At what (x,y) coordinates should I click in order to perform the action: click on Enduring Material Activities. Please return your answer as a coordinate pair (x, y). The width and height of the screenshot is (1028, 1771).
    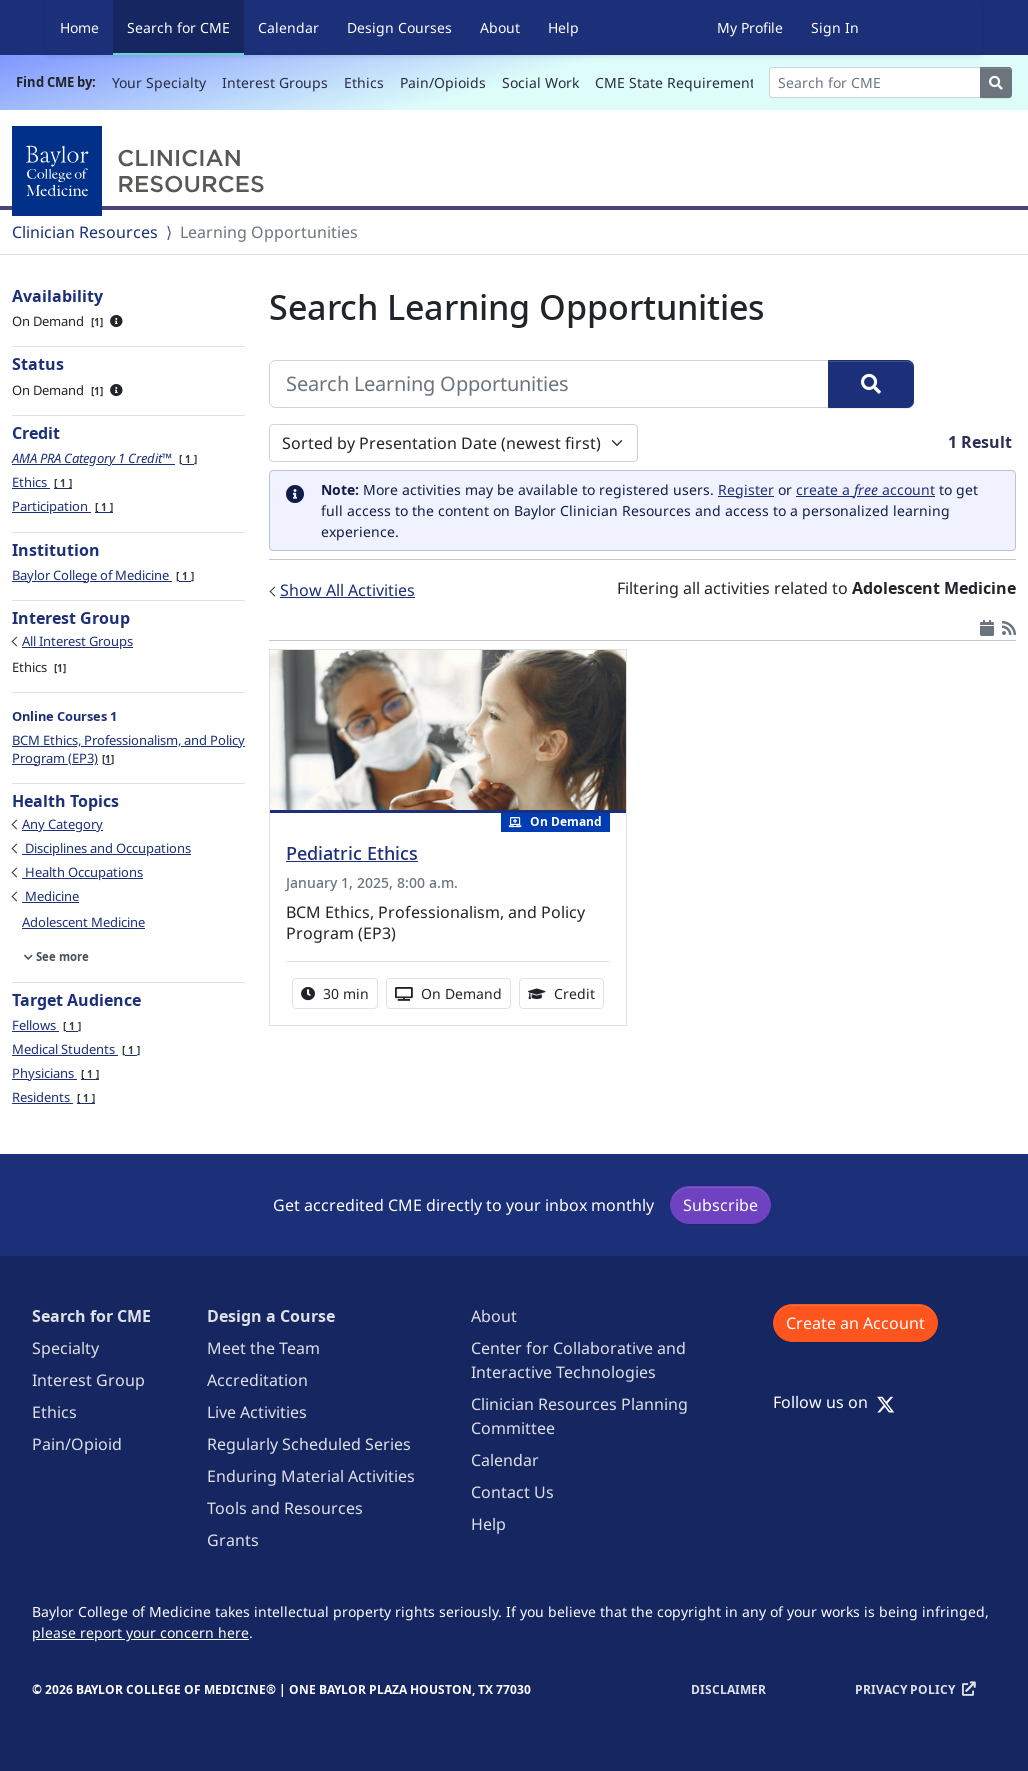
    Looking at the image, I should click on (311, 1476).